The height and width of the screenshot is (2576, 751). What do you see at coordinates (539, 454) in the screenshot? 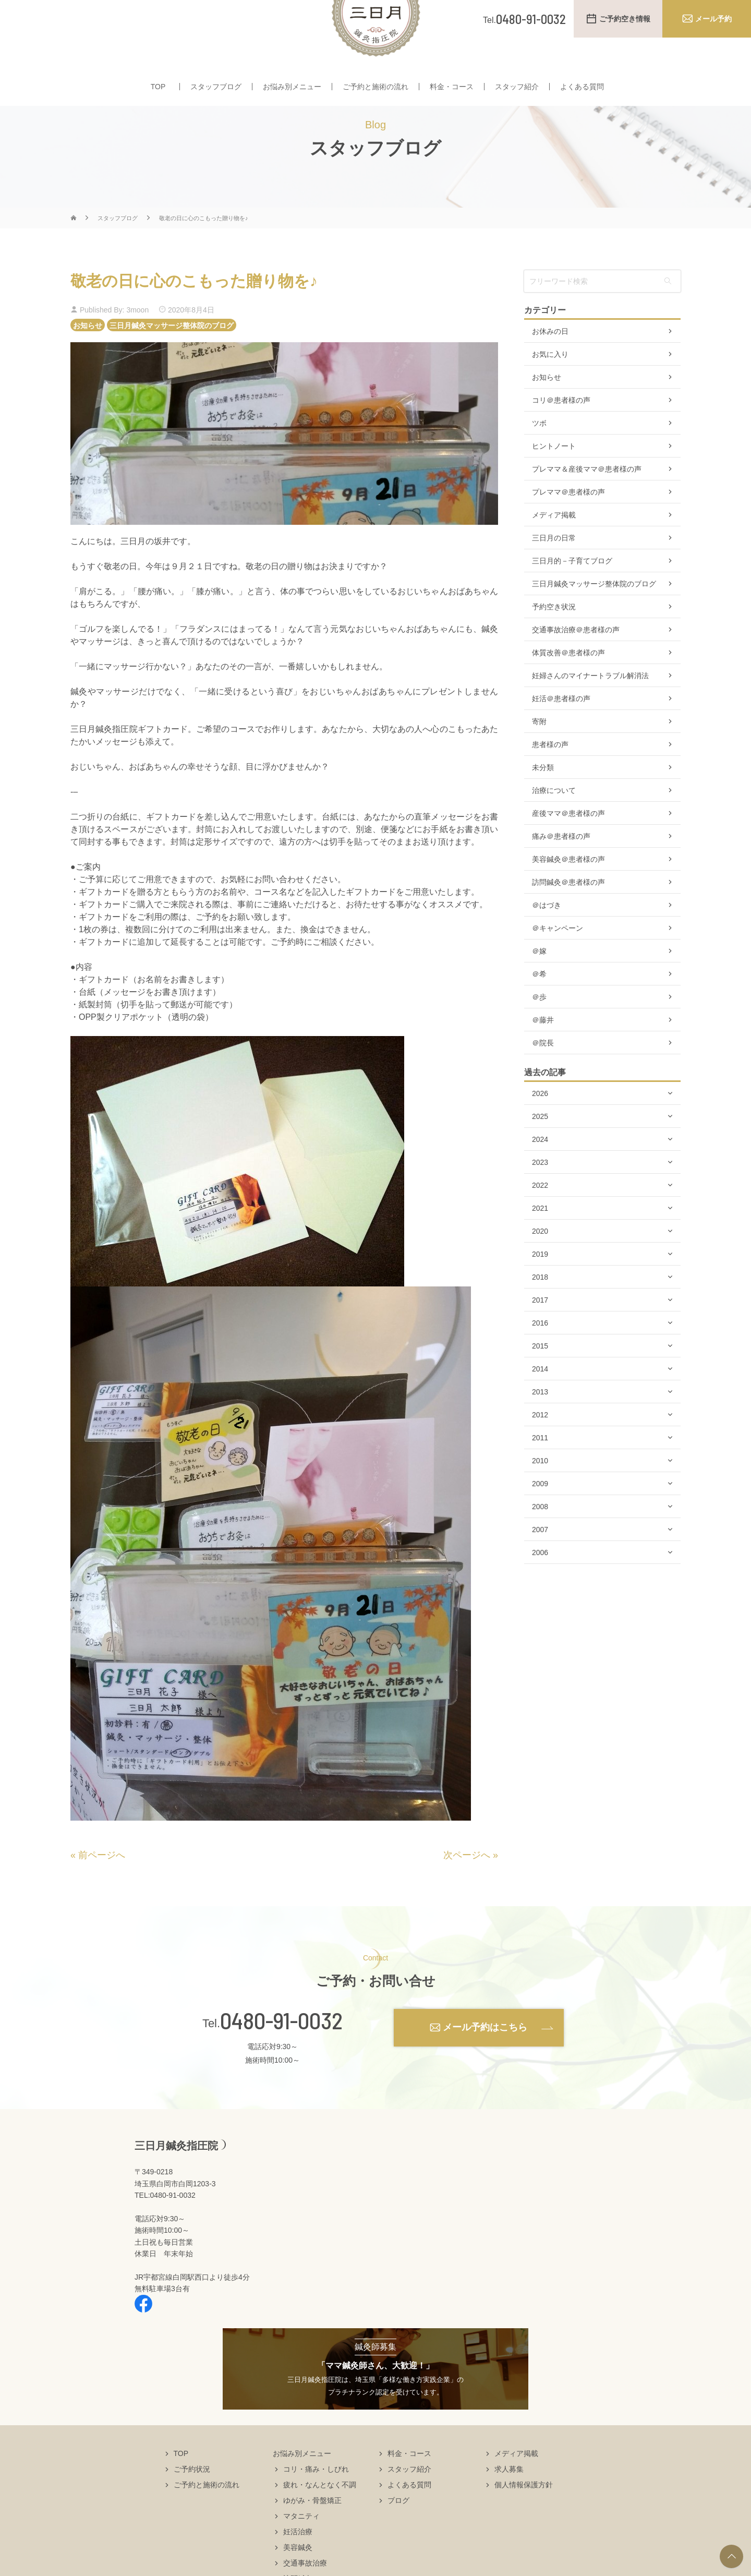
I see `ツボ` at bounding box center [539, 454].